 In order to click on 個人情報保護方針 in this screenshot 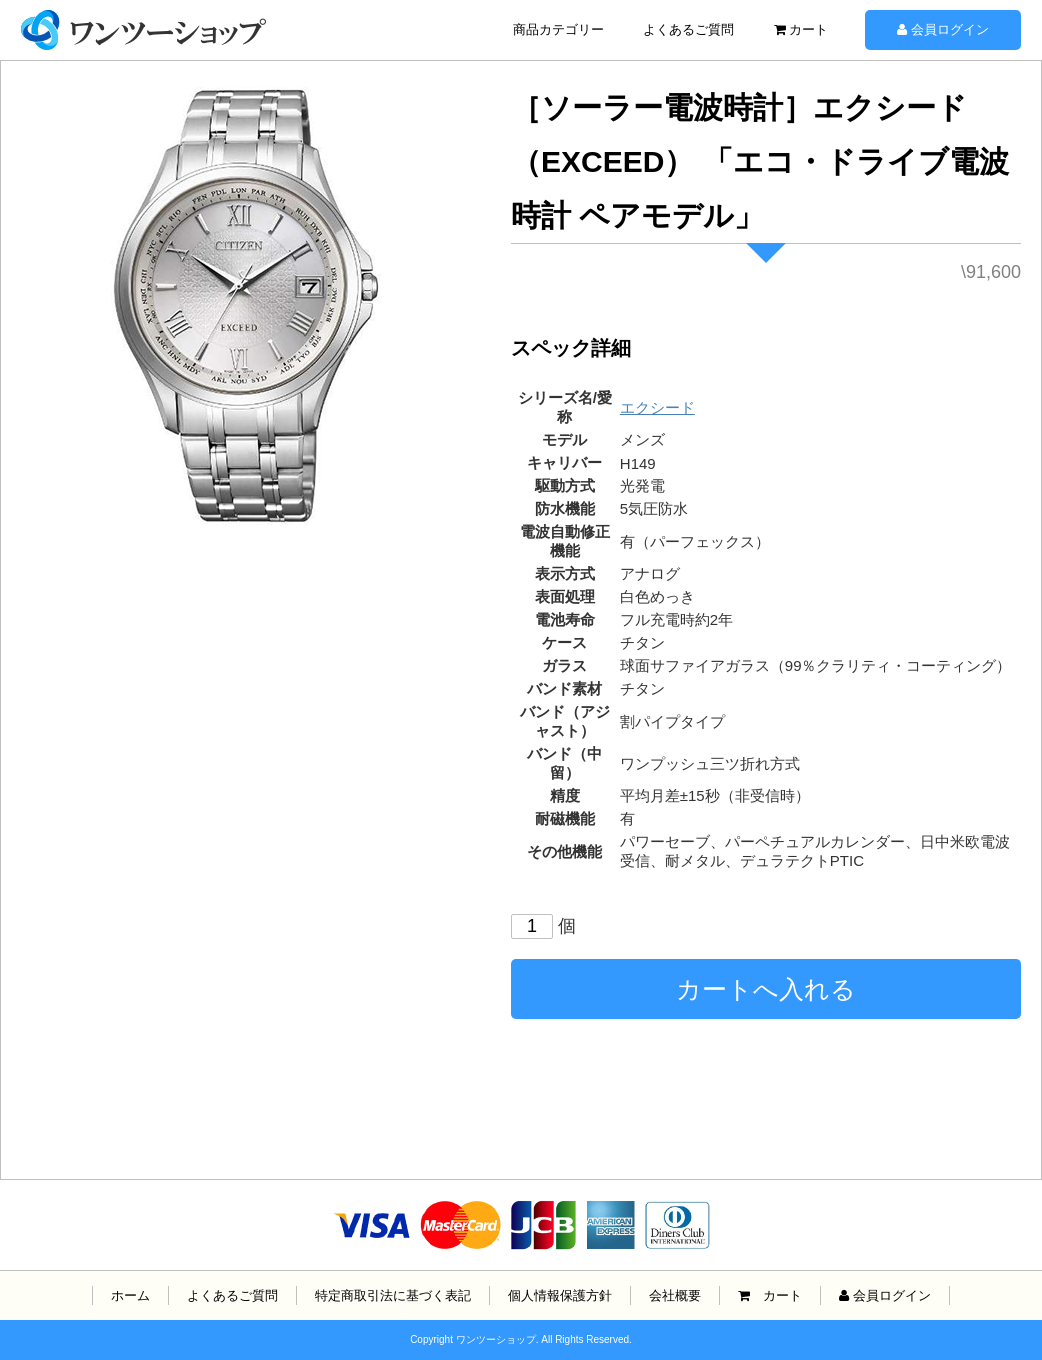, I will do `click(560, 1295)`.